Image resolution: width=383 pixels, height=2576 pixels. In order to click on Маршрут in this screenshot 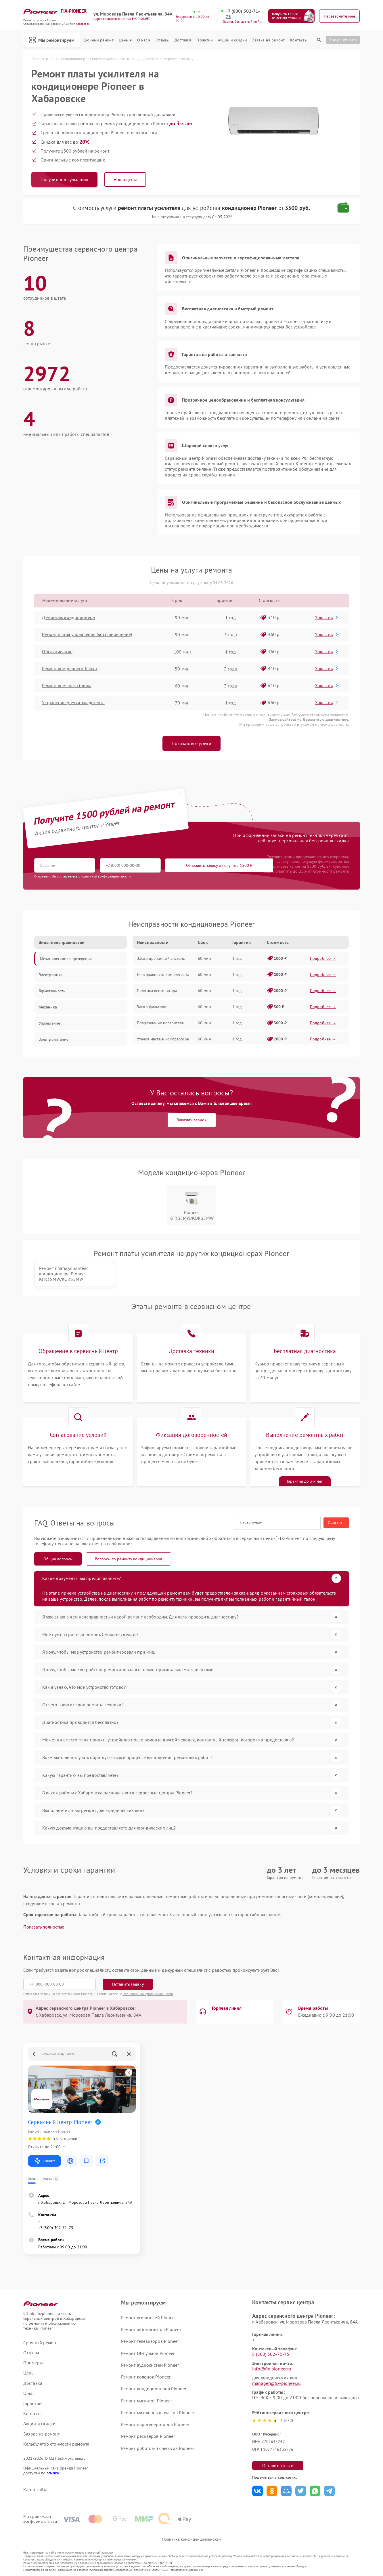, I will do `click(44, 2160)`.